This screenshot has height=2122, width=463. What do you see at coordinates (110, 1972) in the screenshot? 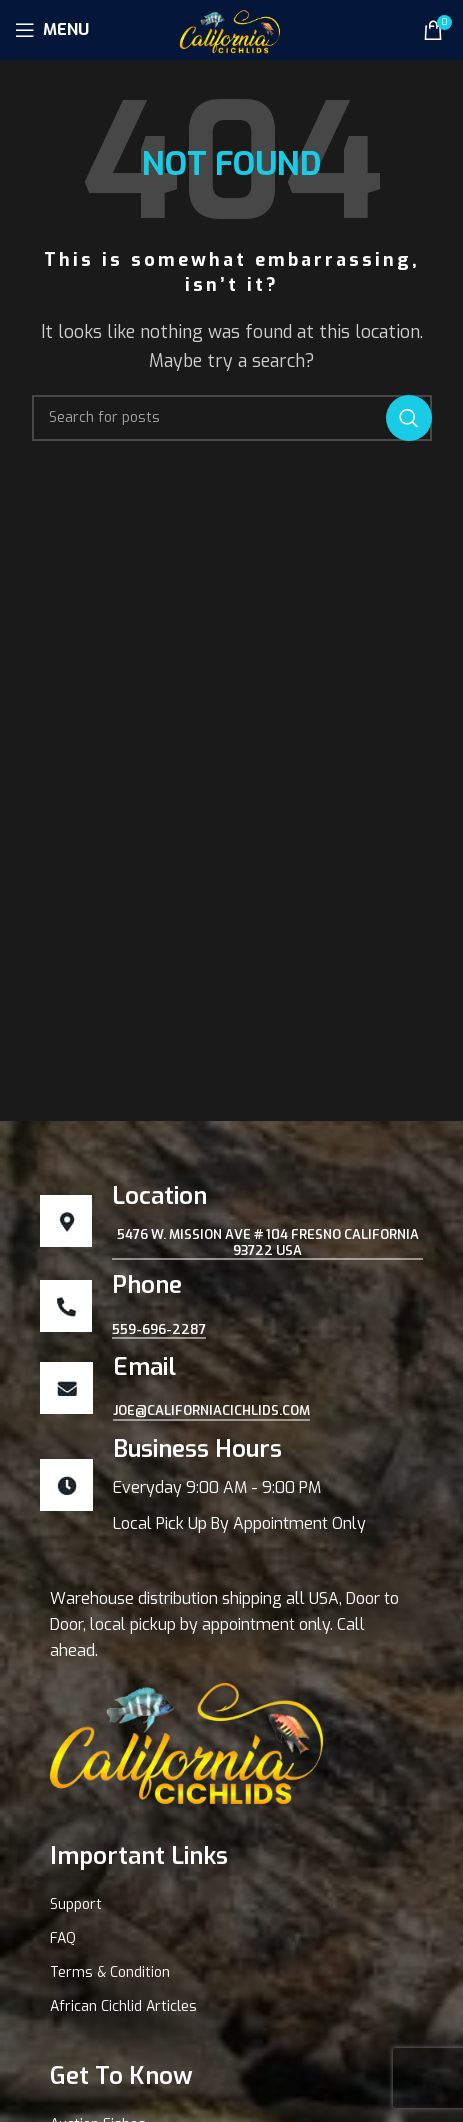
I see `Terms & Condition` at bounding box center [110, 1972].